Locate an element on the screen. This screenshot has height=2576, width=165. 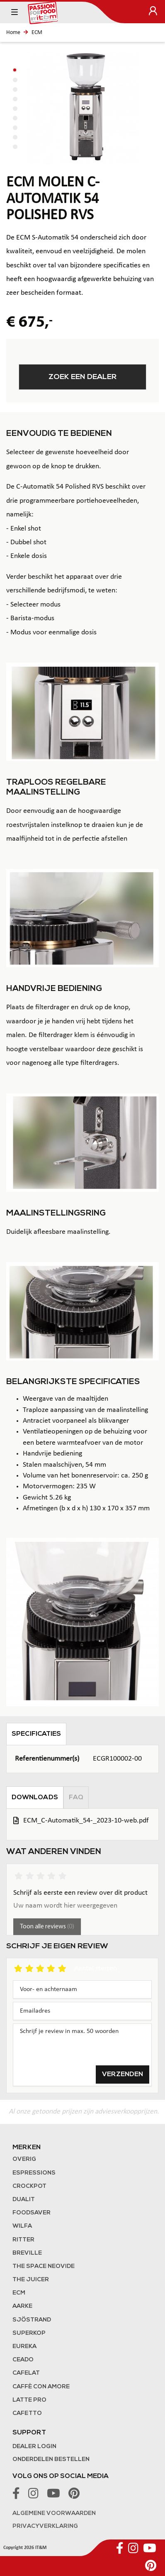
Dualit is located at coordinates (23, 2200).